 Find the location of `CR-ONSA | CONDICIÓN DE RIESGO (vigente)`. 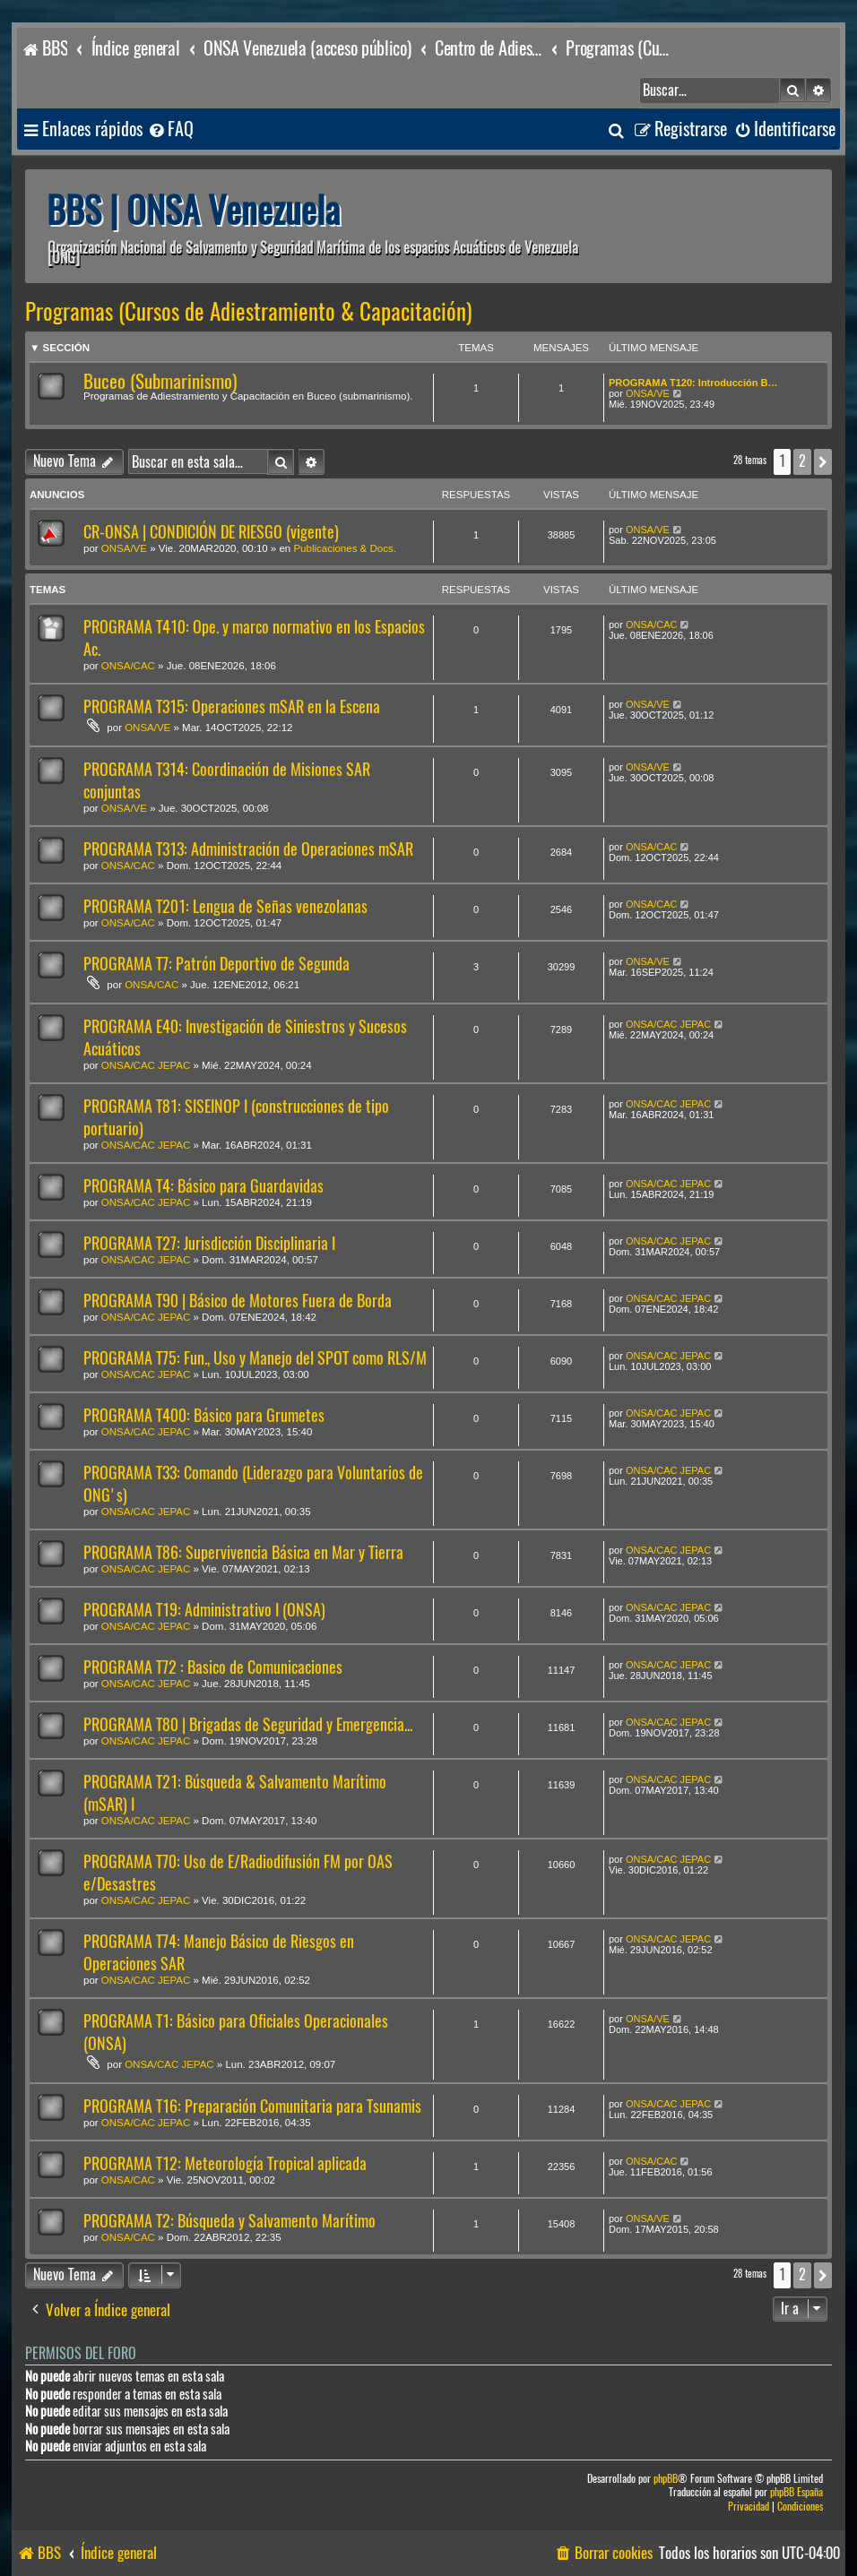

CR-ONSA | CONDICIÓN DE RIESGO (vigente) is located at coordinates (211, 532).